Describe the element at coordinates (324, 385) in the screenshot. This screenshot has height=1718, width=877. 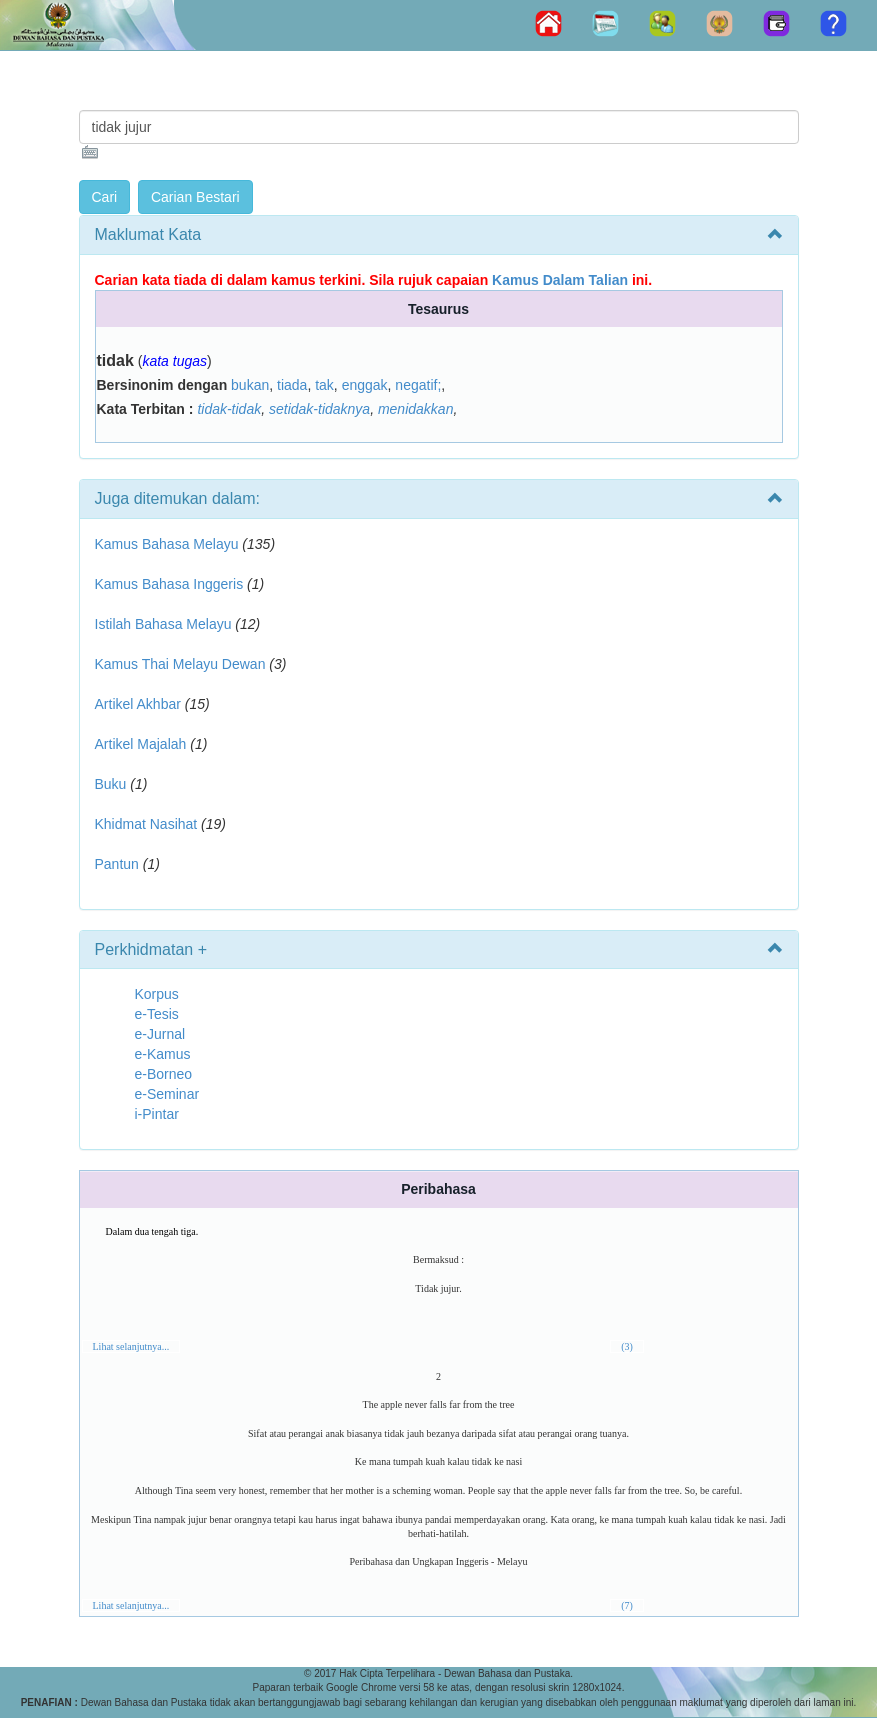
I see `tak` at that location.